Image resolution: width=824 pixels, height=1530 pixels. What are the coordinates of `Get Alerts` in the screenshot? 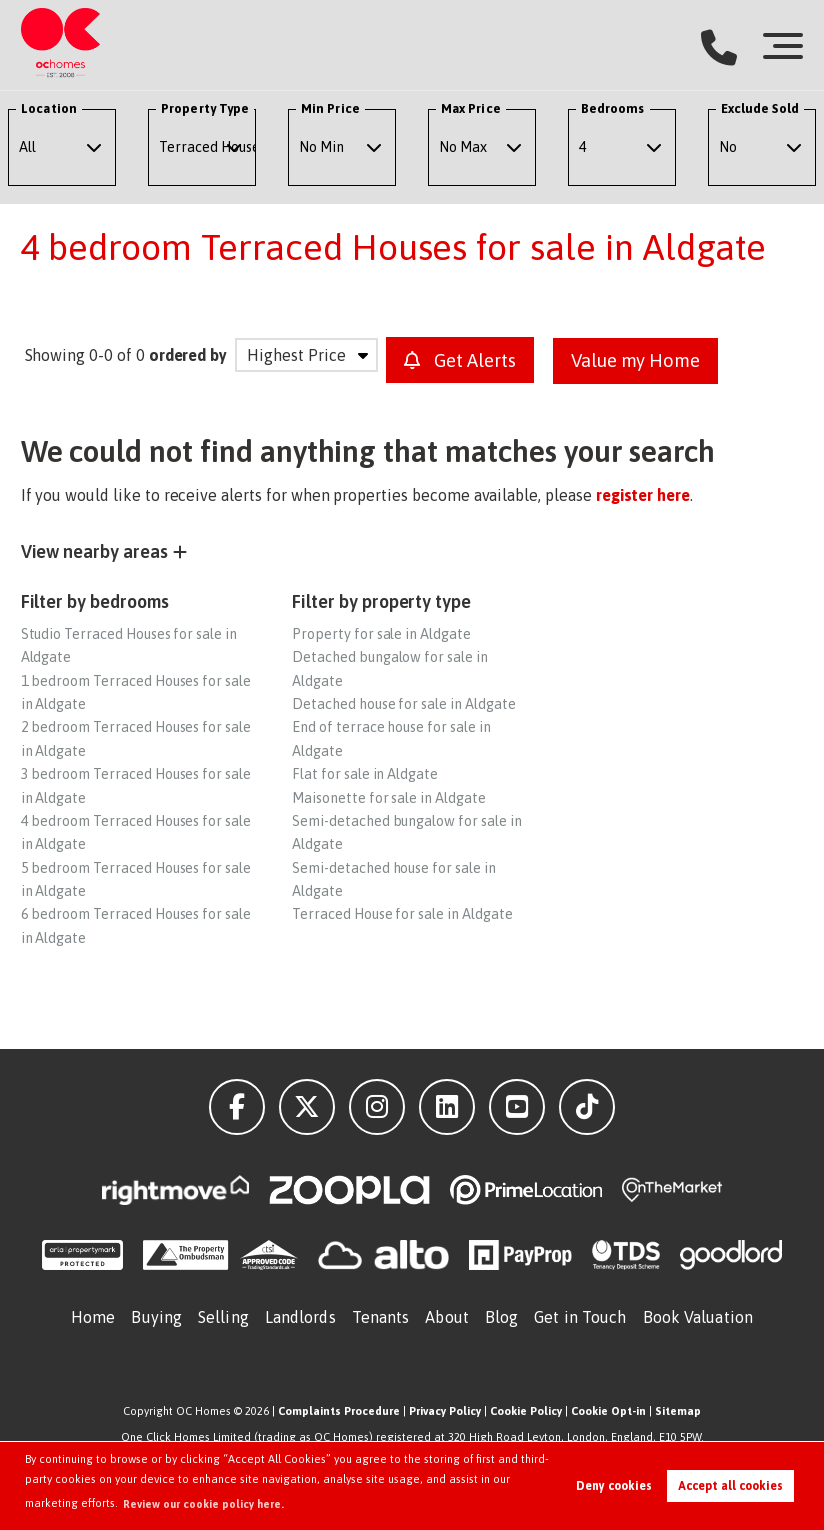 It's located at (463, 360).